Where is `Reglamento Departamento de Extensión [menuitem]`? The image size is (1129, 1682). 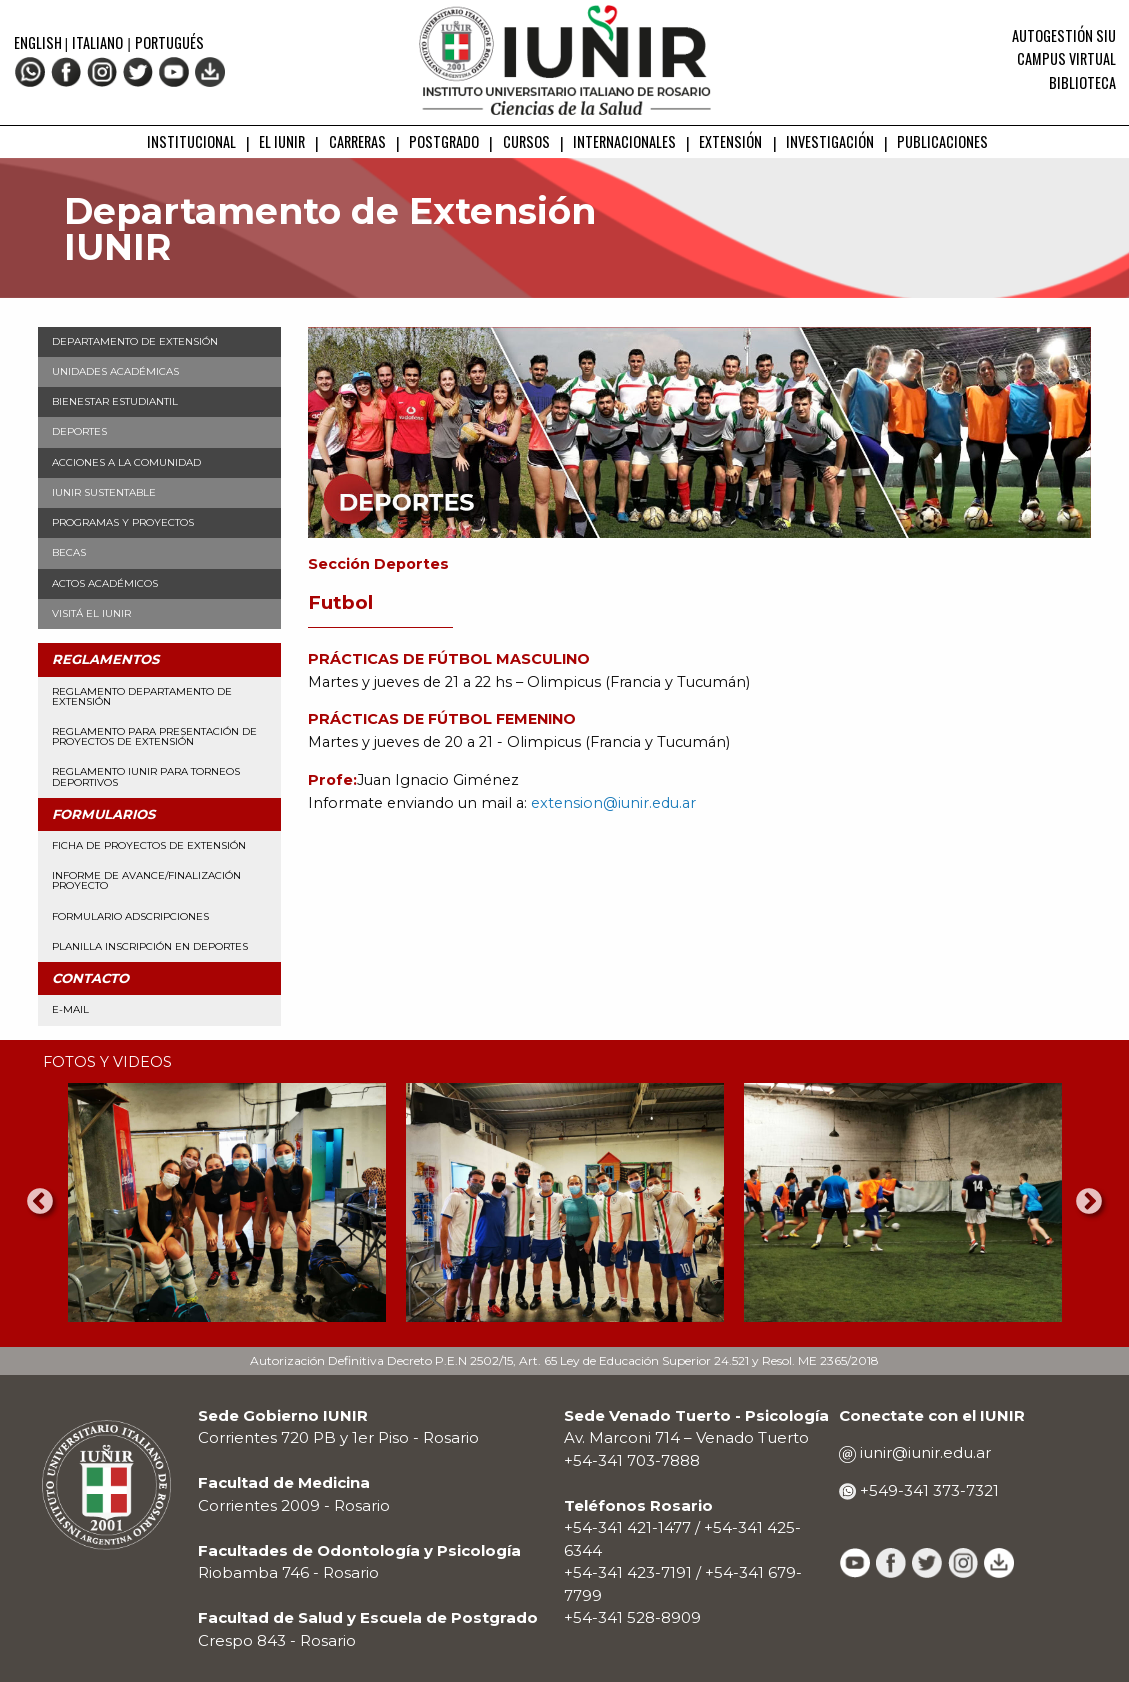
Reglamento Departamento de Extensión [menuitem] is located at coordinates (142, 696).